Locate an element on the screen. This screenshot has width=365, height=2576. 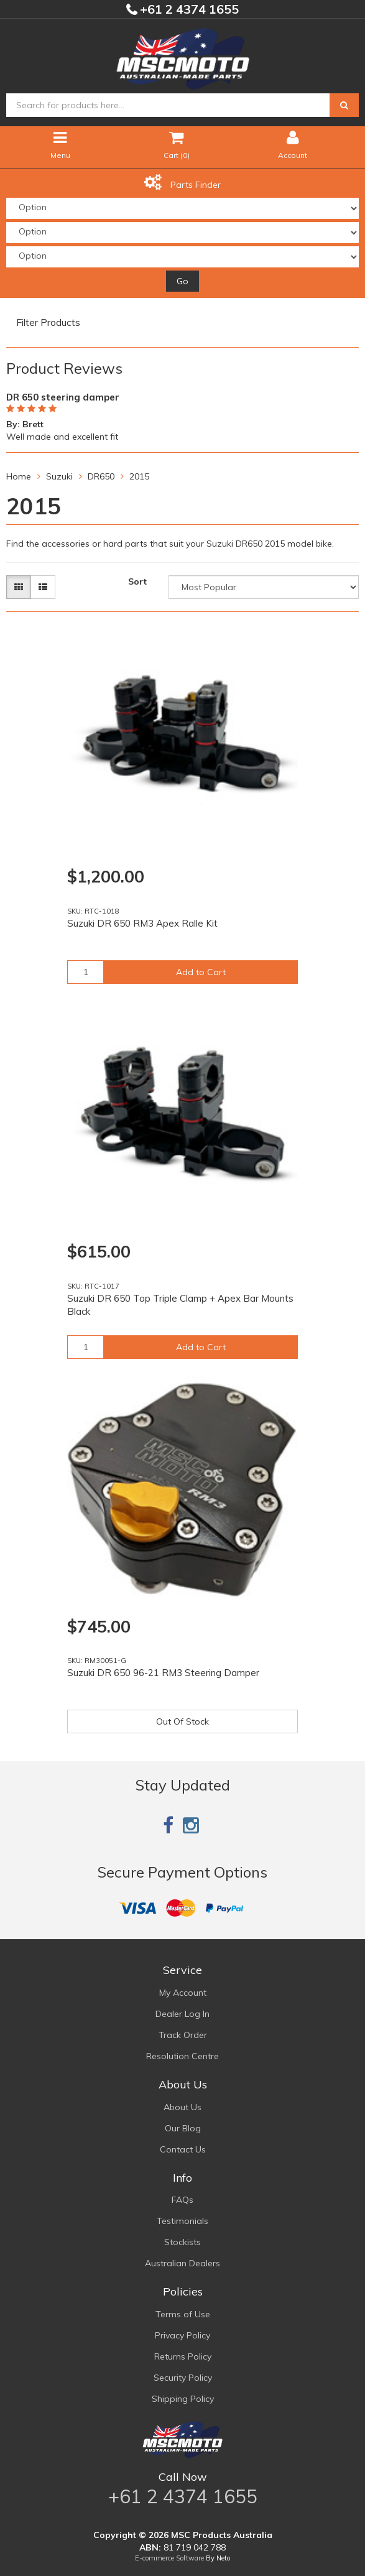
Add to Cart is located at coordinates (201, 972).